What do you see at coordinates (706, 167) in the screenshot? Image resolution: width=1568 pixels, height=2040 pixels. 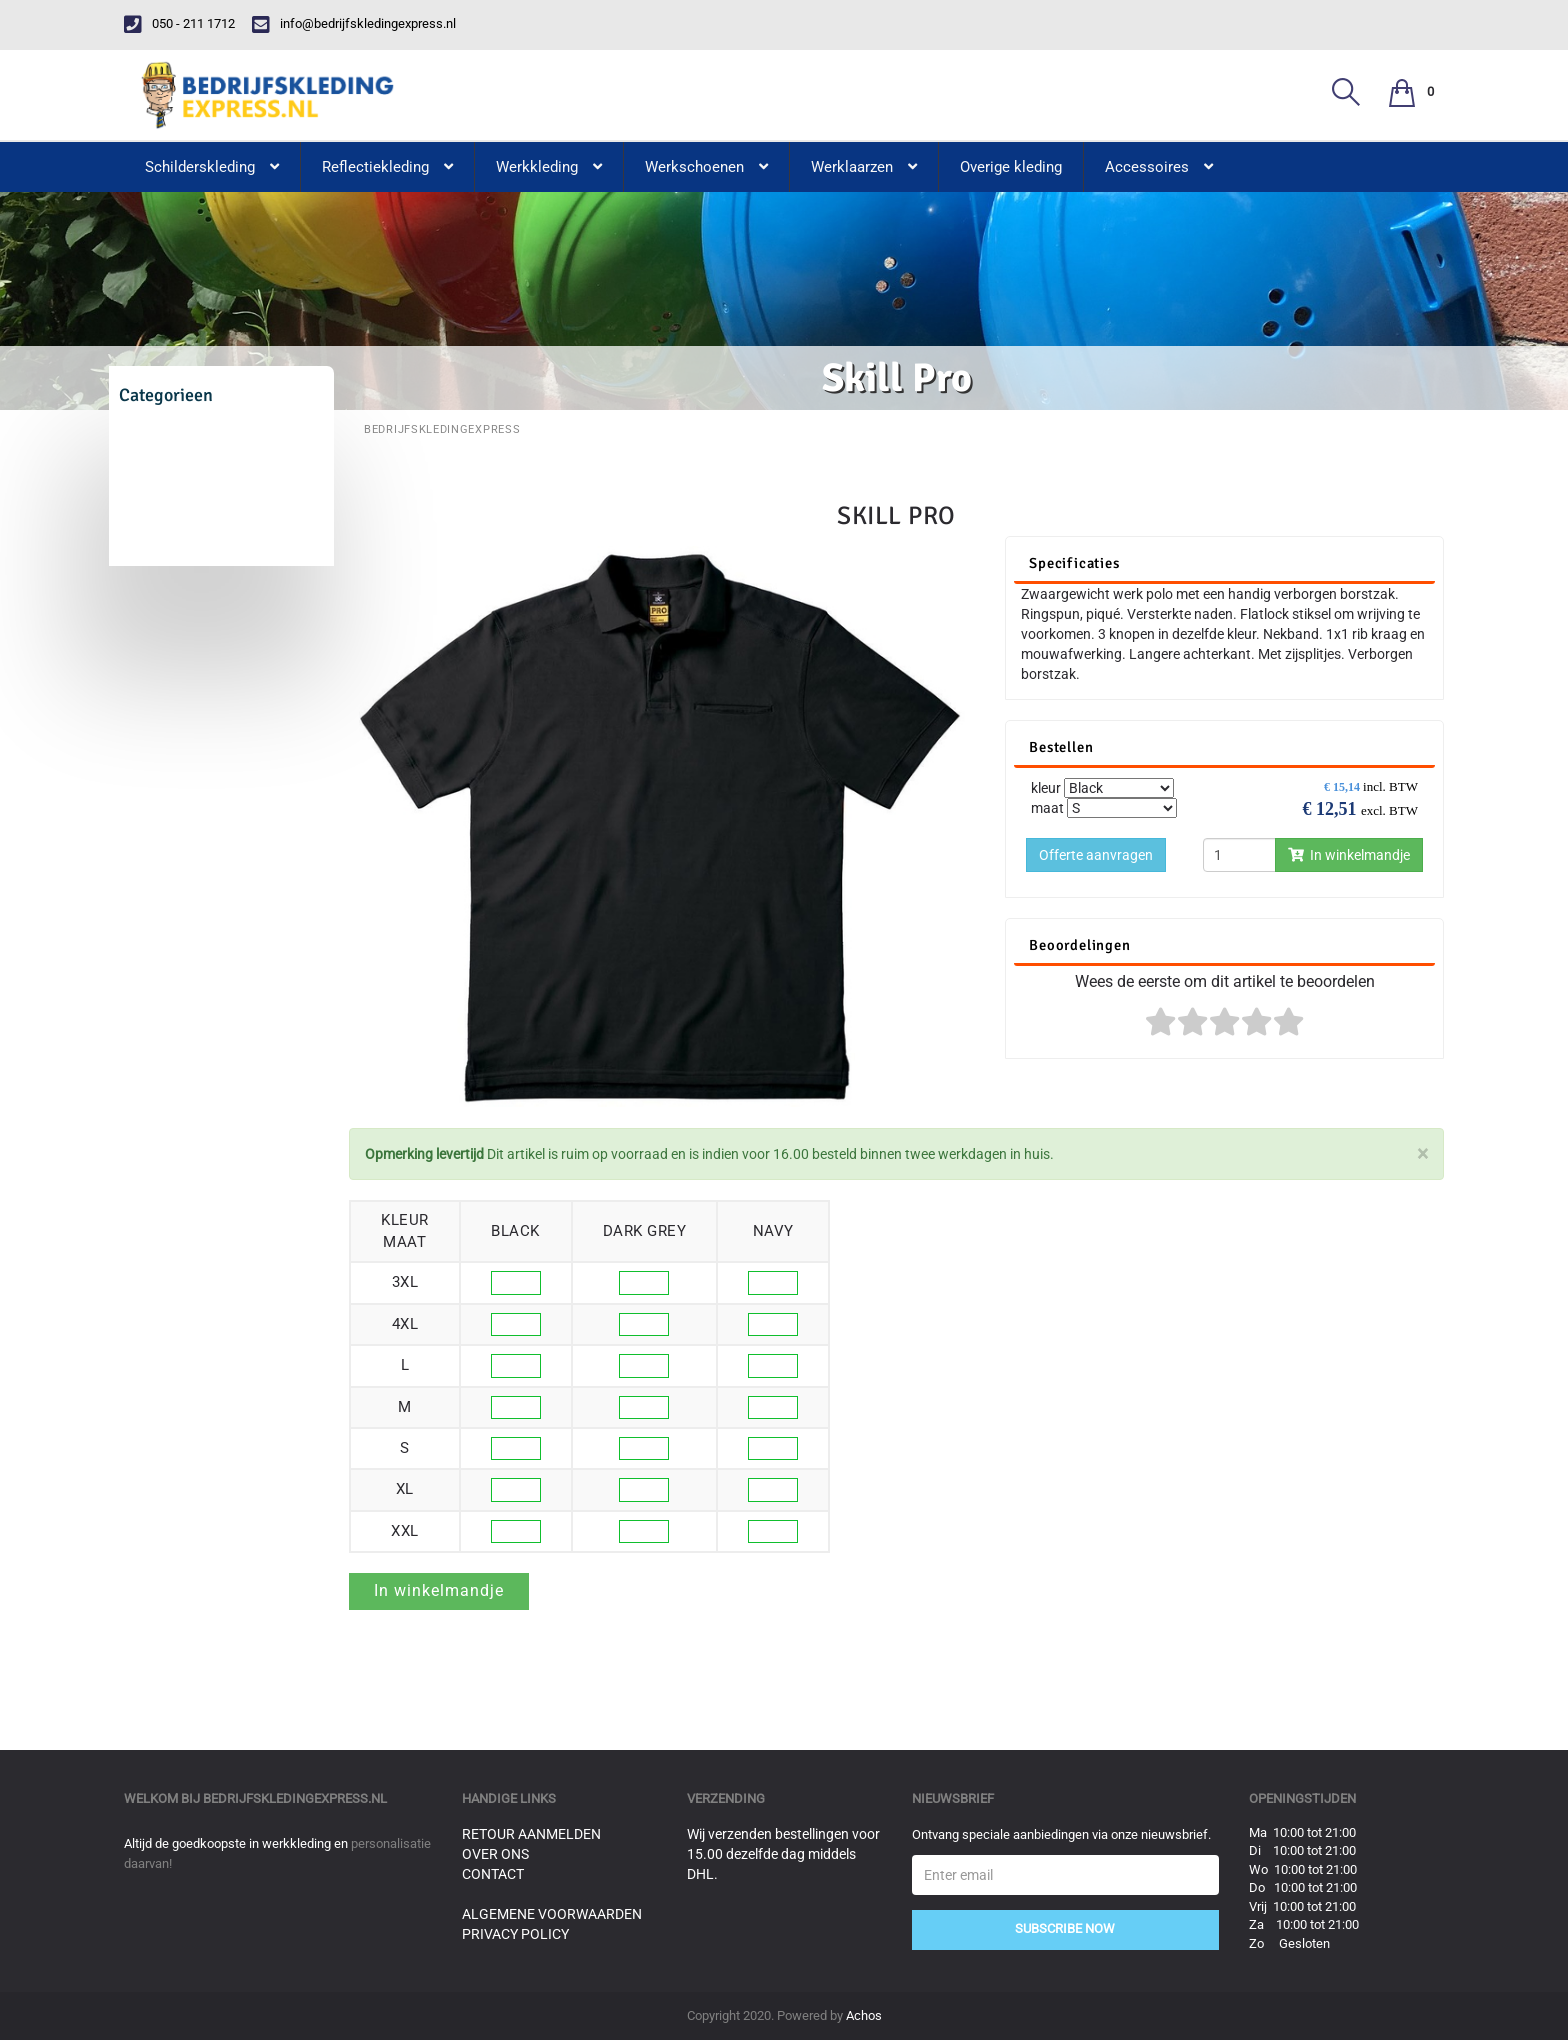 I see `Werkschoenen [button]` at bounding box center [706, 167].